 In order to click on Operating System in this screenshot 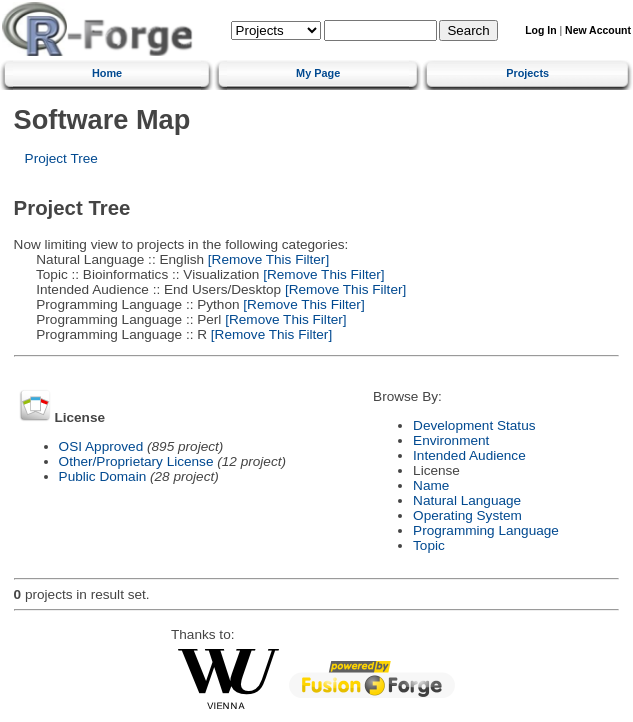, I will do `click(467, 515)`.